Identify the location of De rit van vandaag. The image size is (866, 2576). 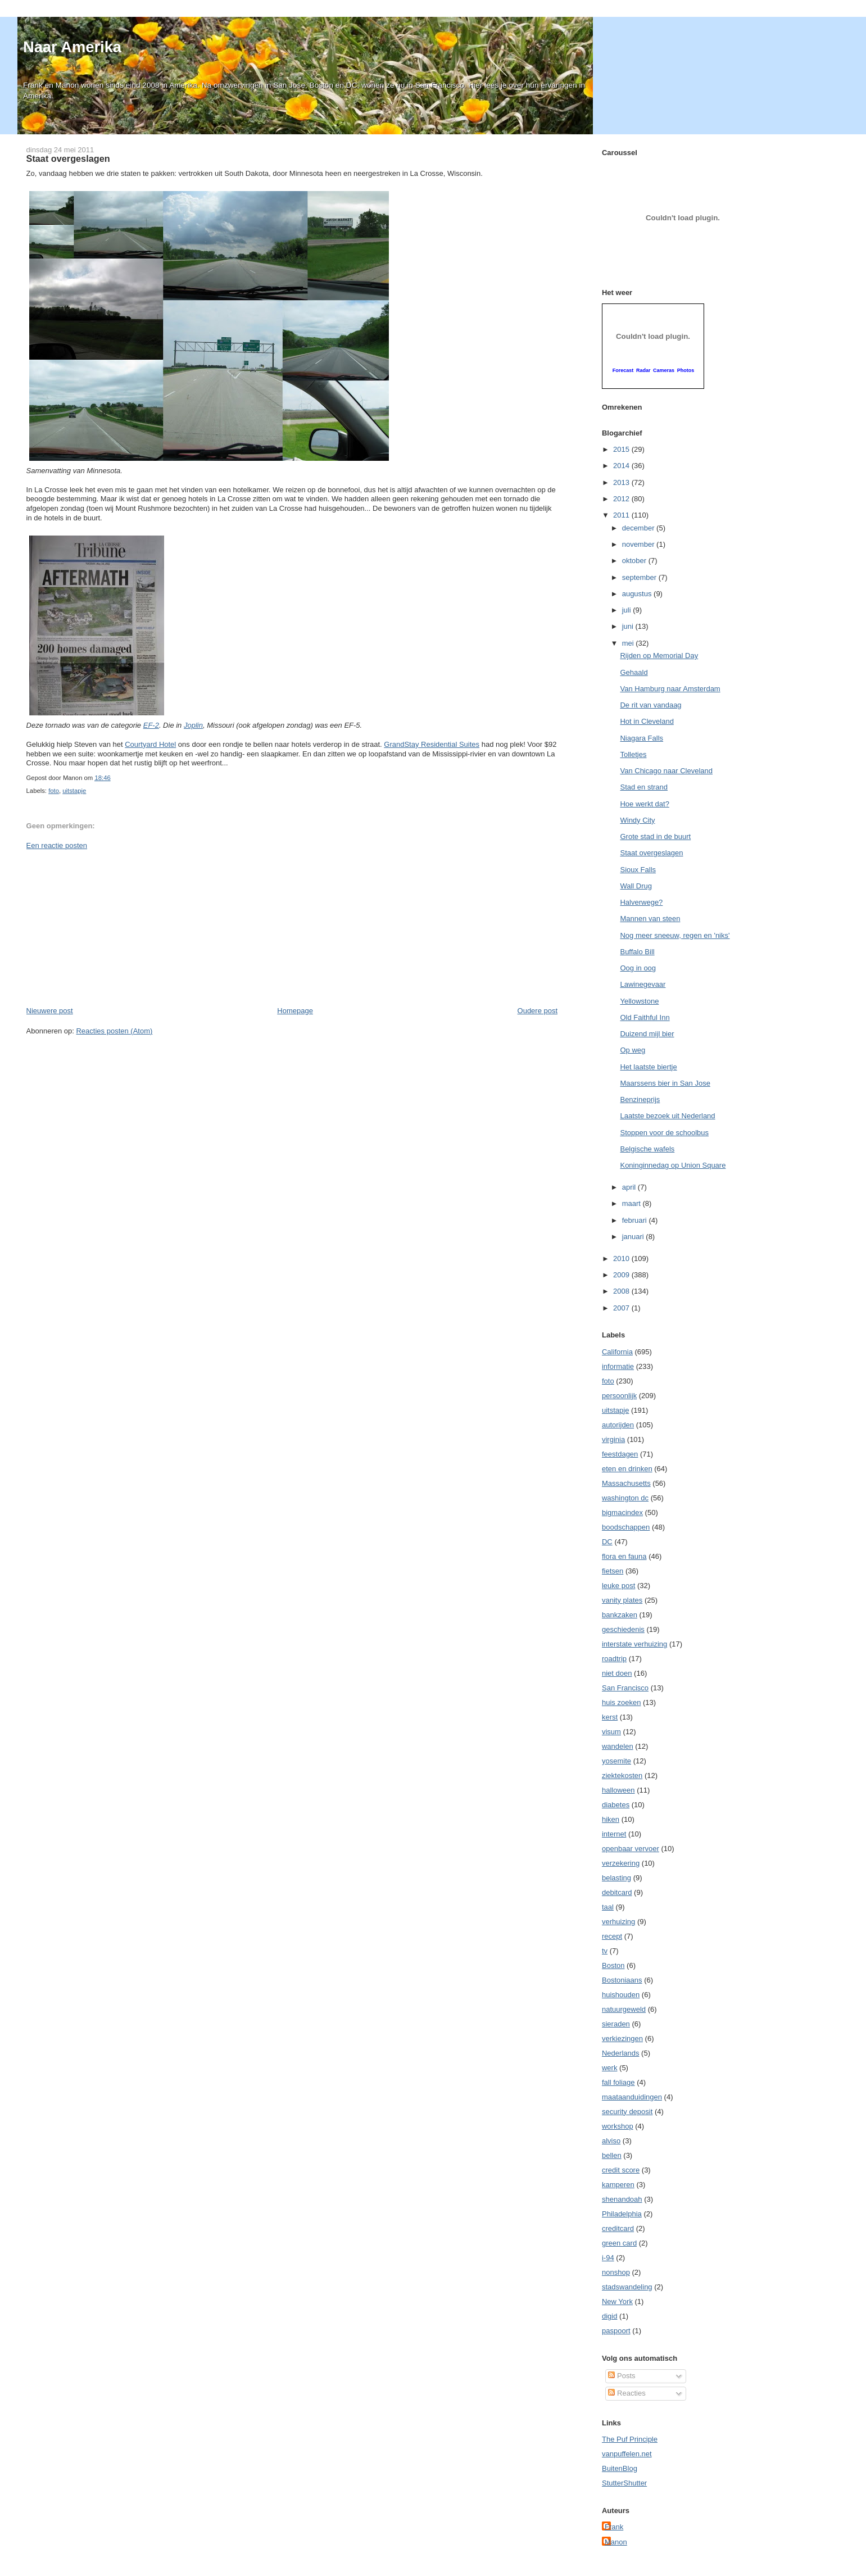
(650, 705).